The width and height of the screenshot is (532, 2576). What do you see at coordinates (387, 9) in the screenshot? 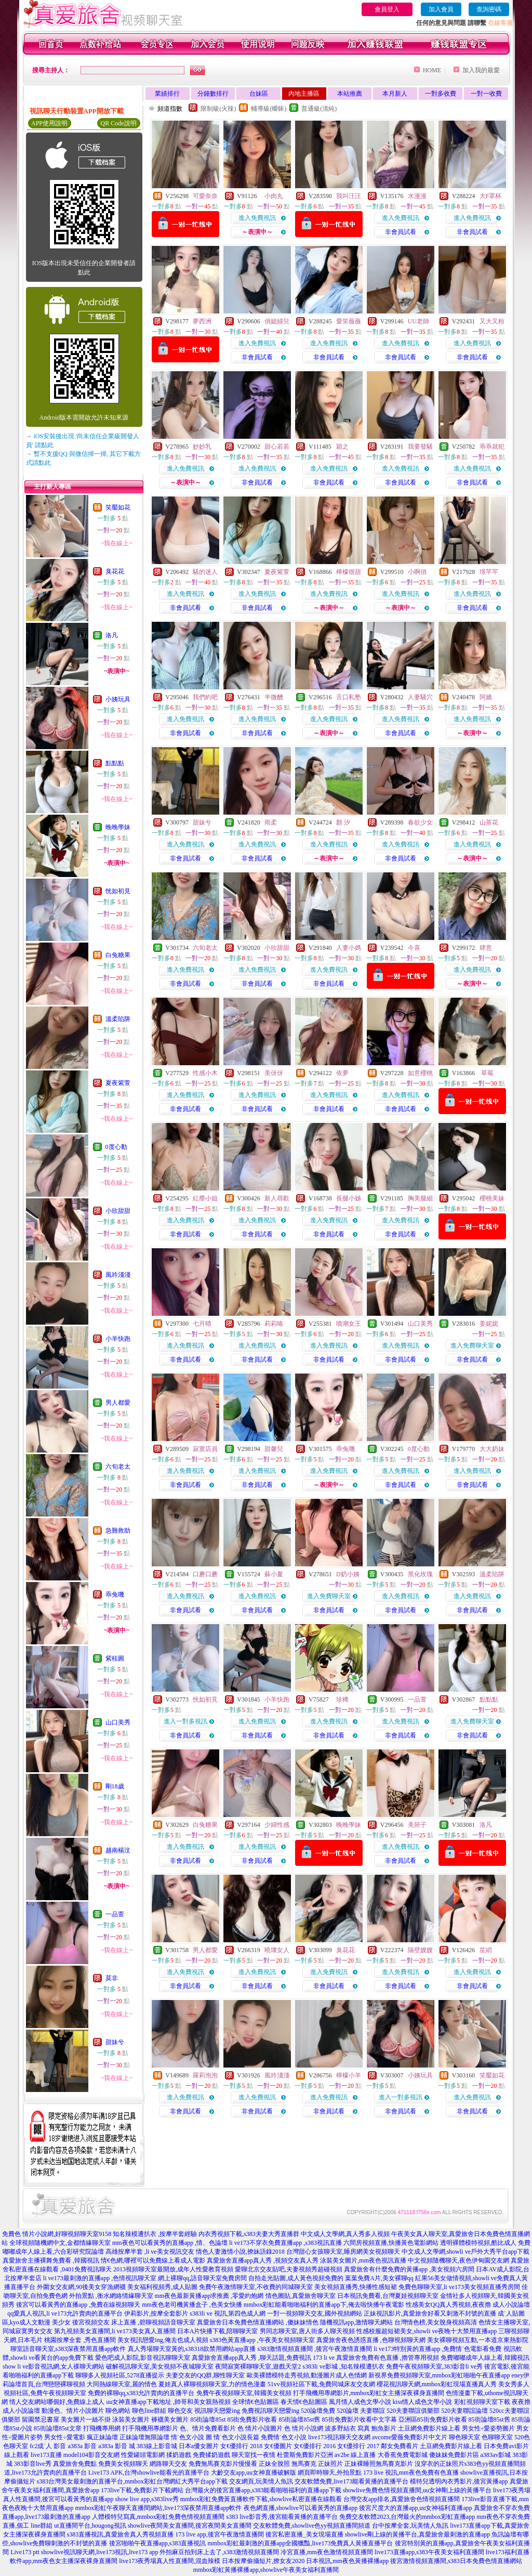
I see `會員登入` at bounding box center [387, 9].